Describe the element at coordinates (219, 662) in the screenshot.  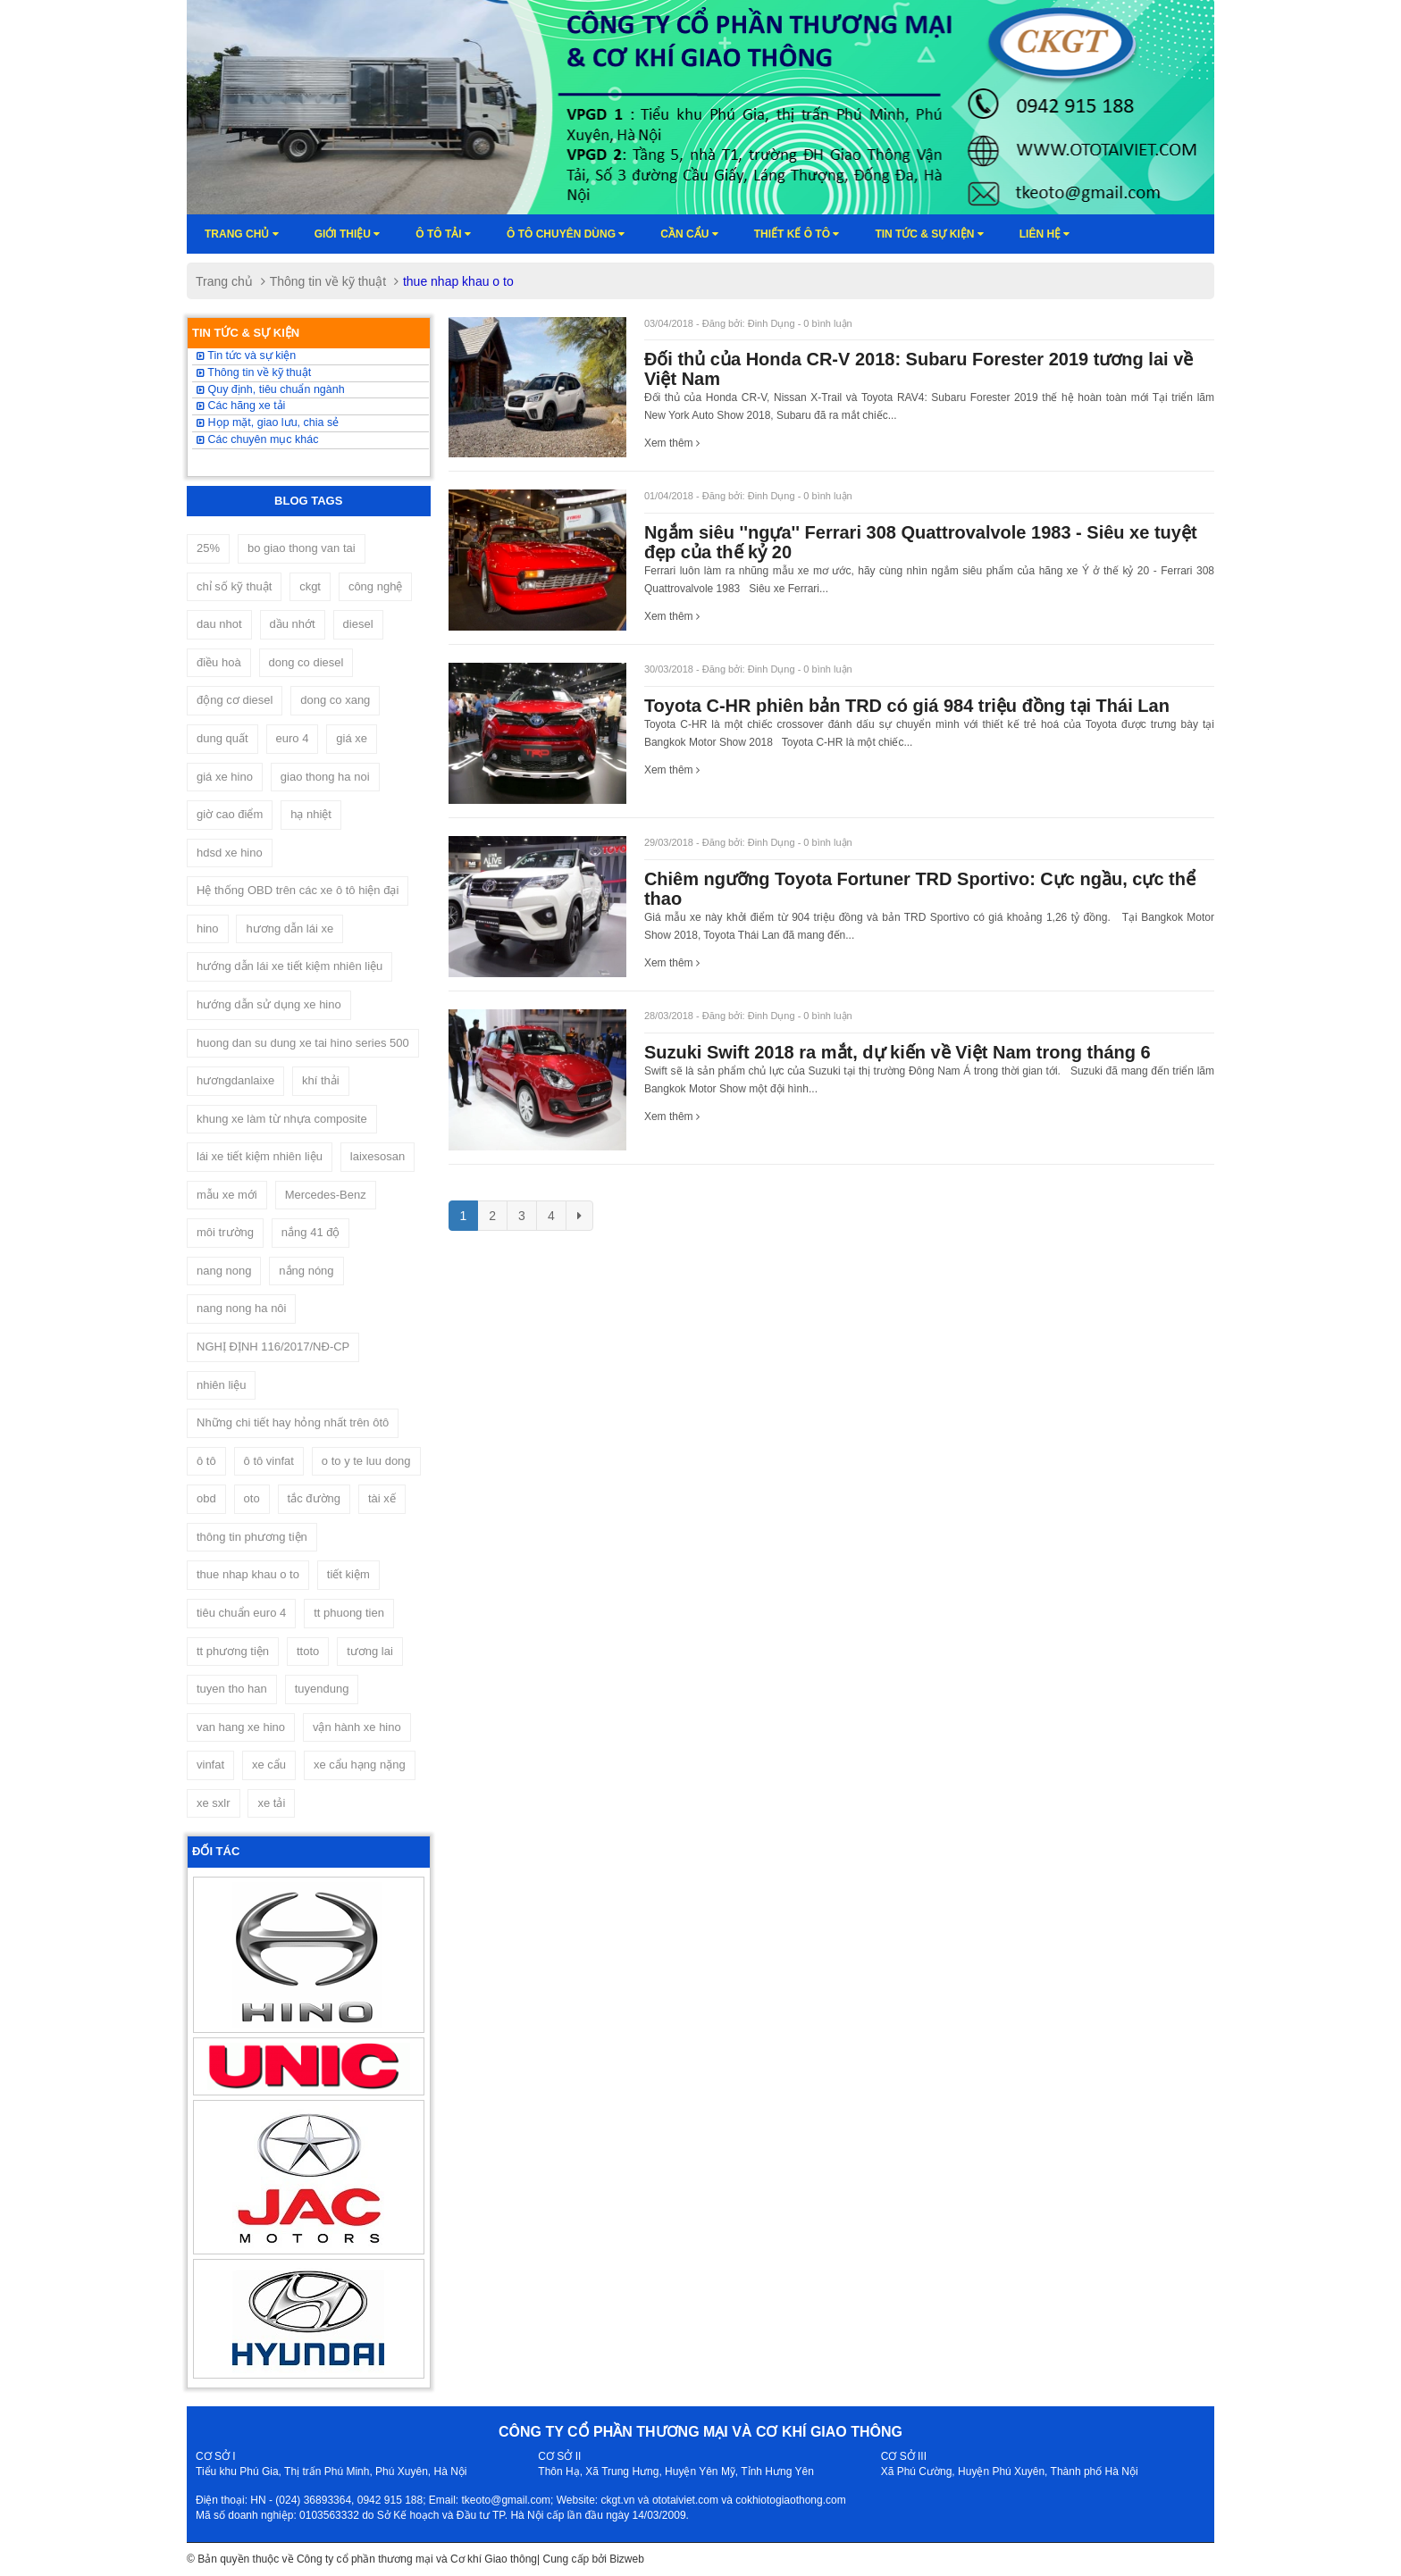
I see `điều hoà` at that location.